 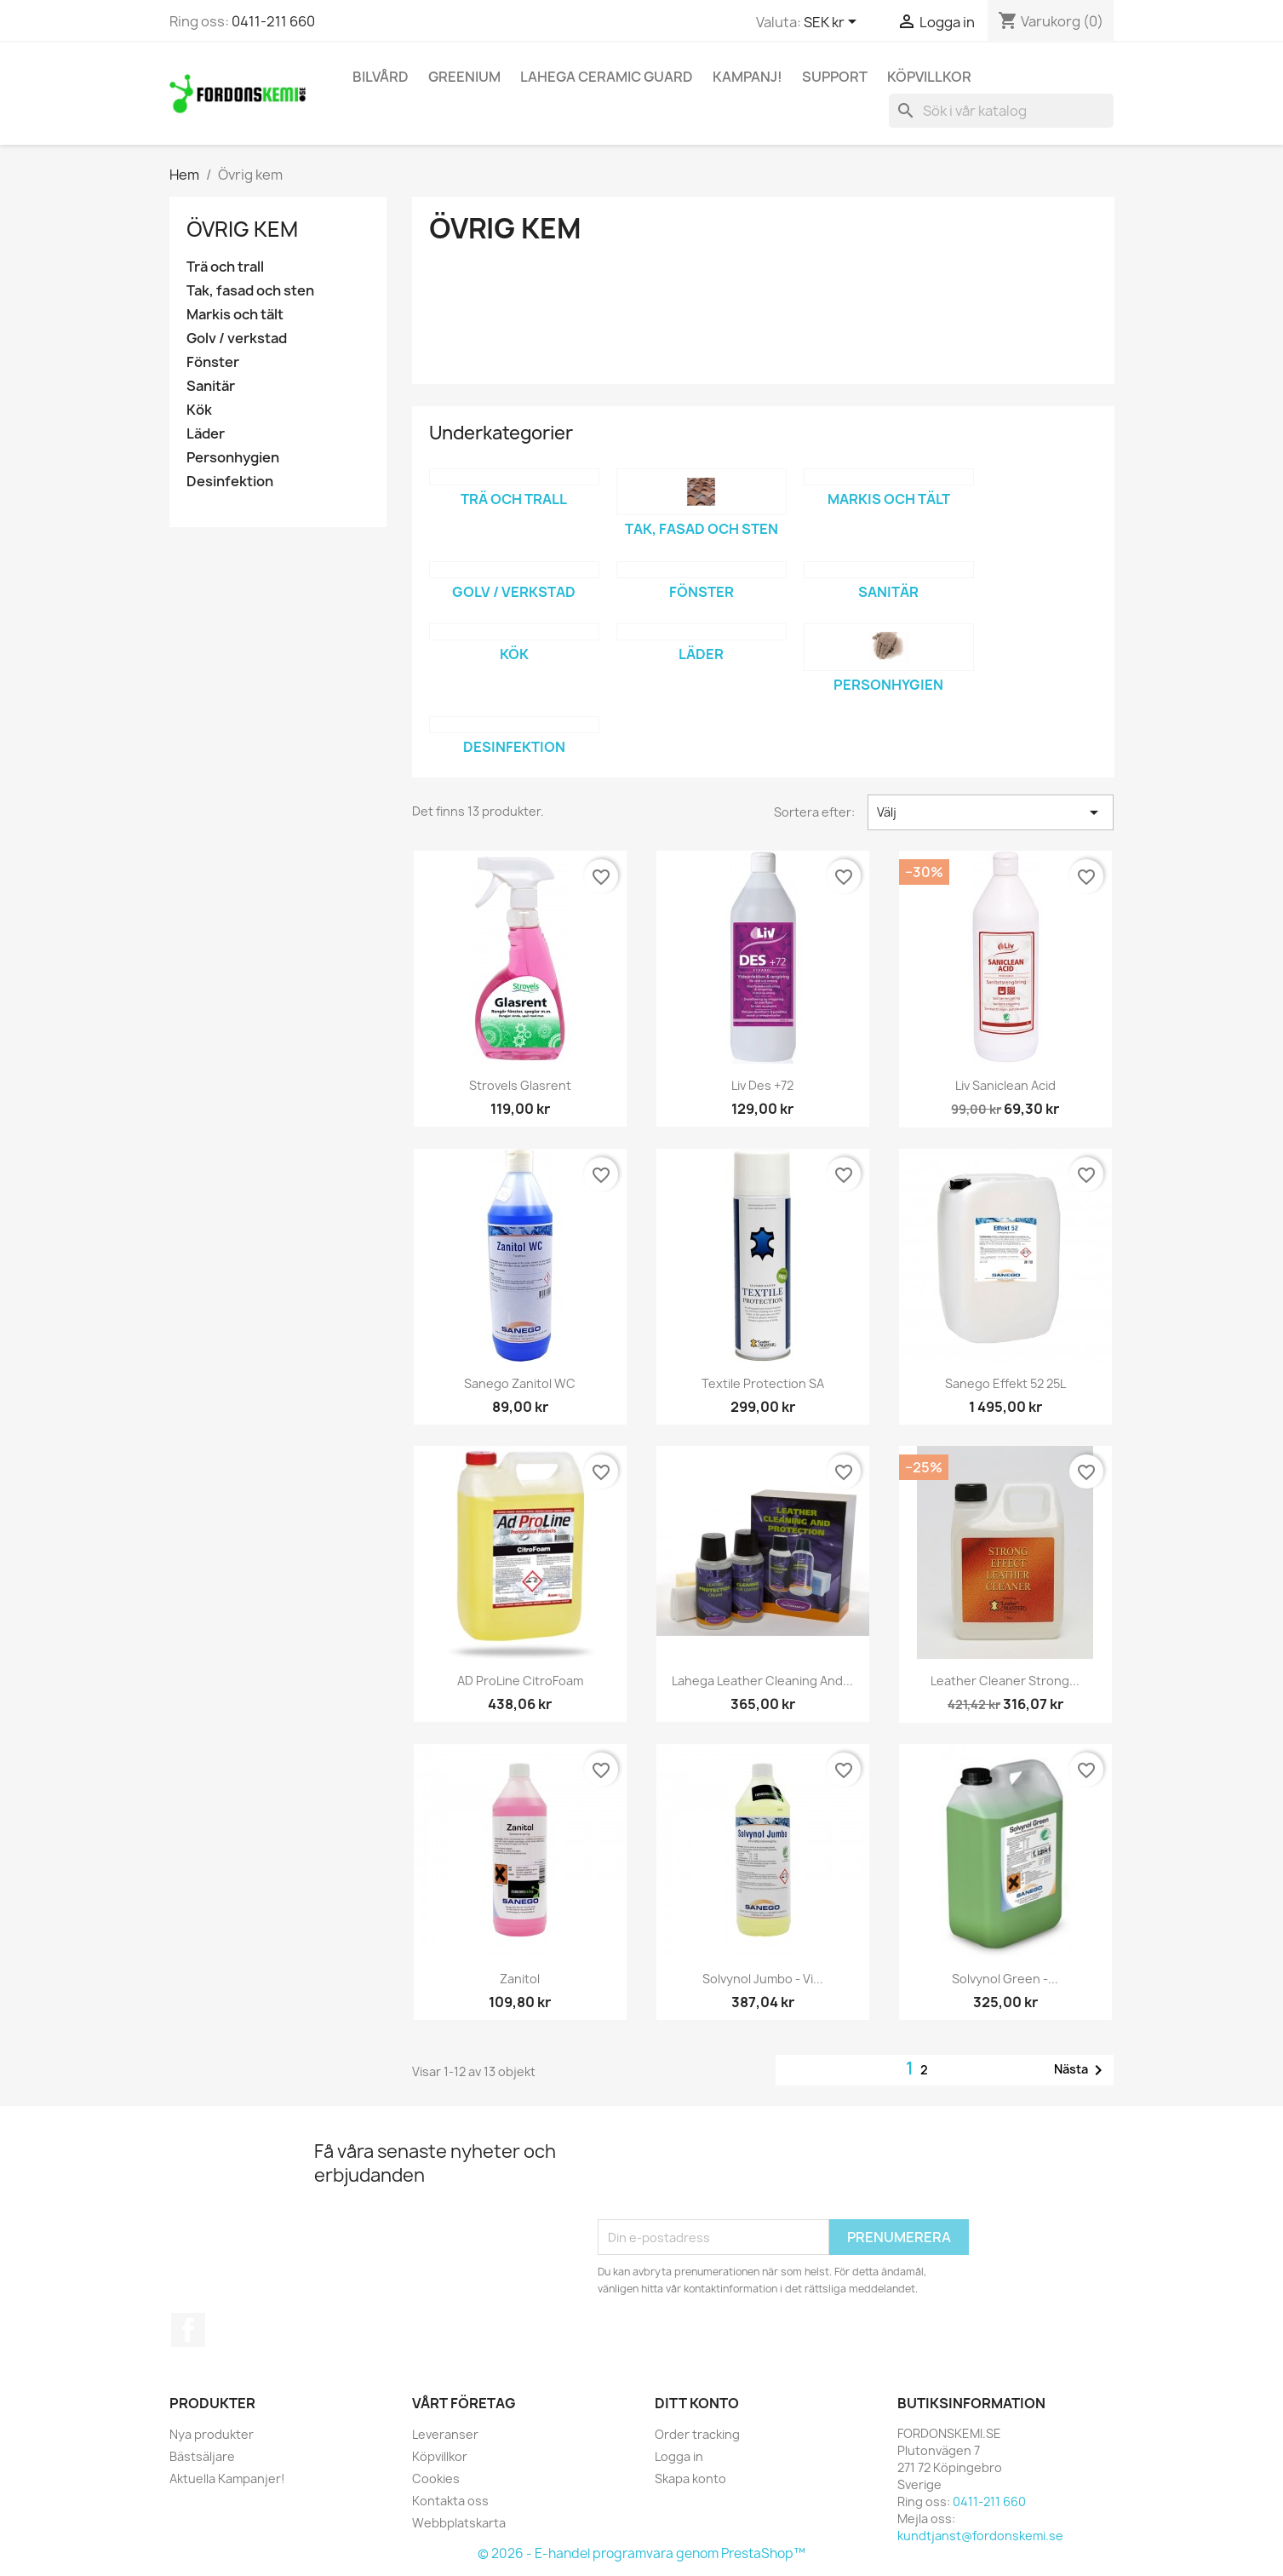 What do you see at coordinates (762, 1680) in the screenshot?
I see `Lahega Leather Cleaning and...` at bounding box center [762, 1680].